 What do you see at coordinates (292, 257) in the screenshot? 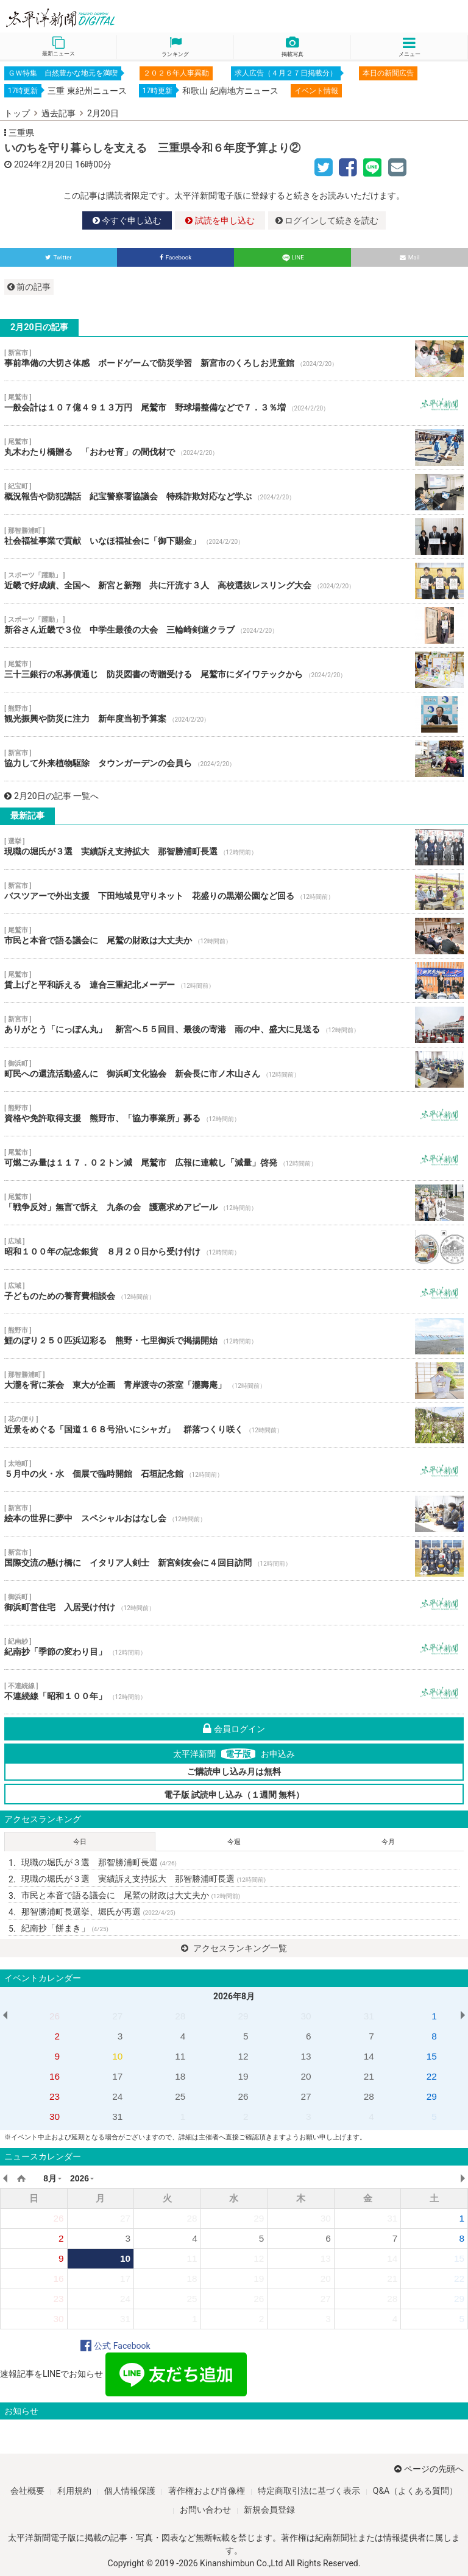
I see `LINE` at bounding box center [292, 257].